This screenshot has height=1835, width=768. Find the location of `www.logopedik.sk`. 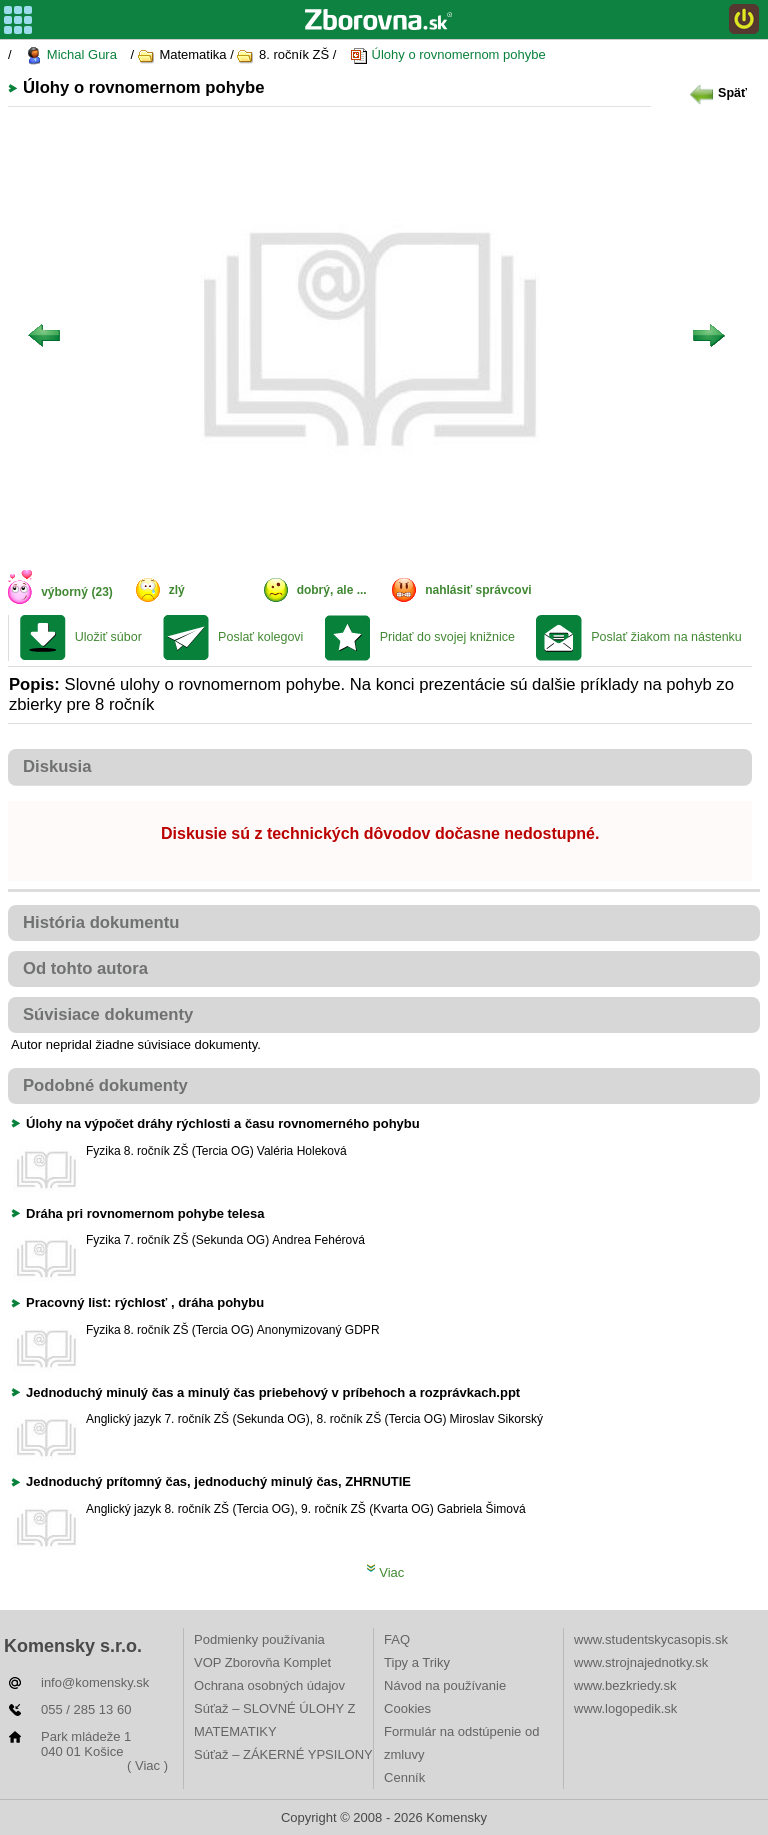

www.logopedik.sk is located at coordinates (625, 1708).